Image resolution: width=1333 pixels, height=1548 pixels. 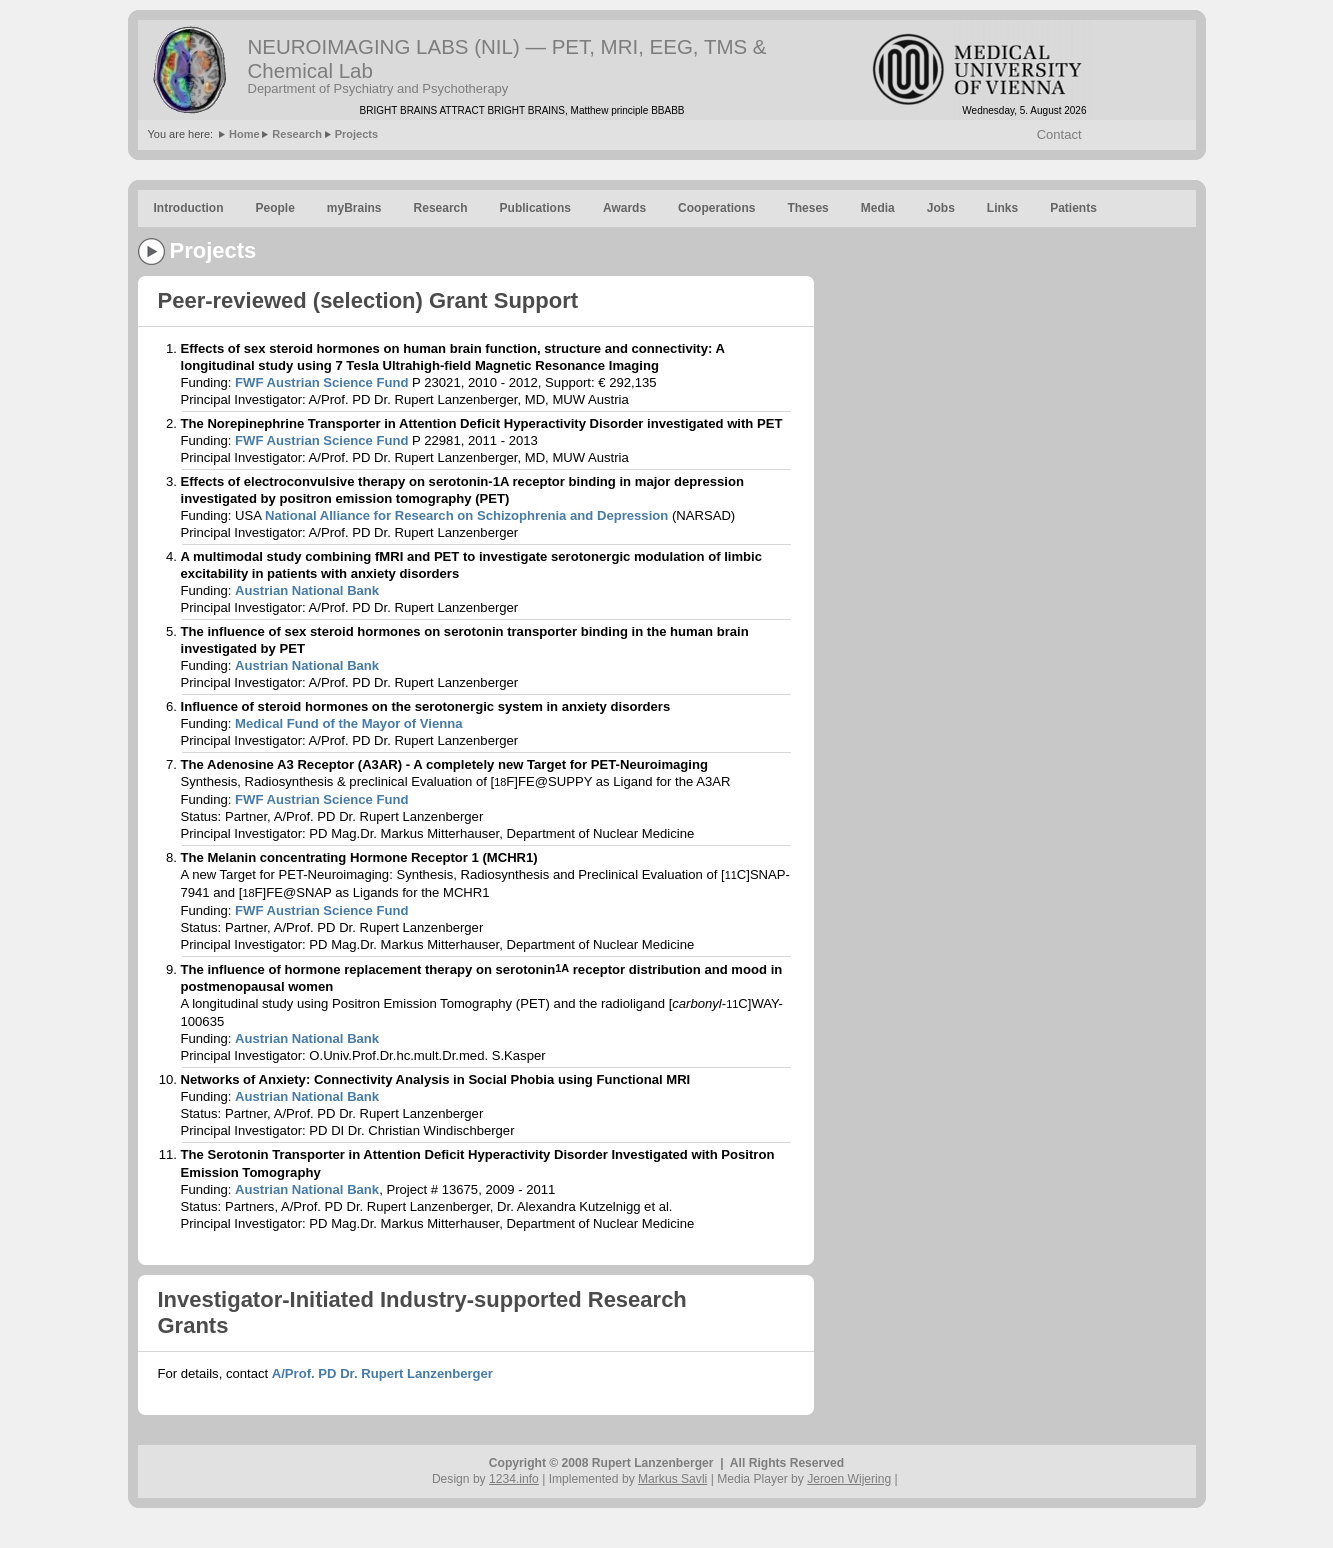 I want to click on Publications, so click(x=535, y=208).